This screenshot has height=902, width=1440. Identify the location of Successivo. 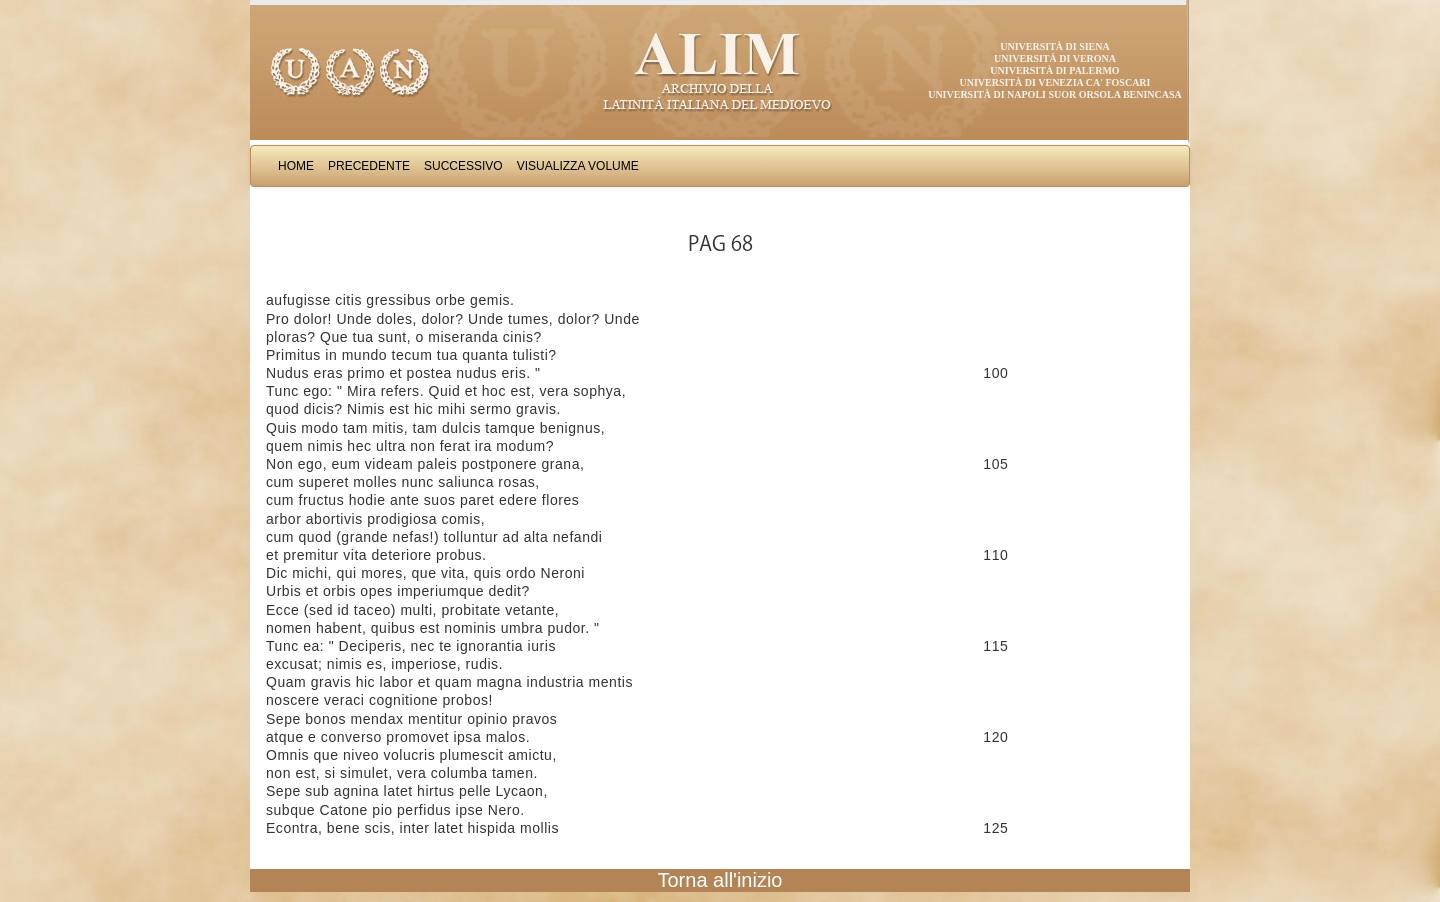
(463, 166).